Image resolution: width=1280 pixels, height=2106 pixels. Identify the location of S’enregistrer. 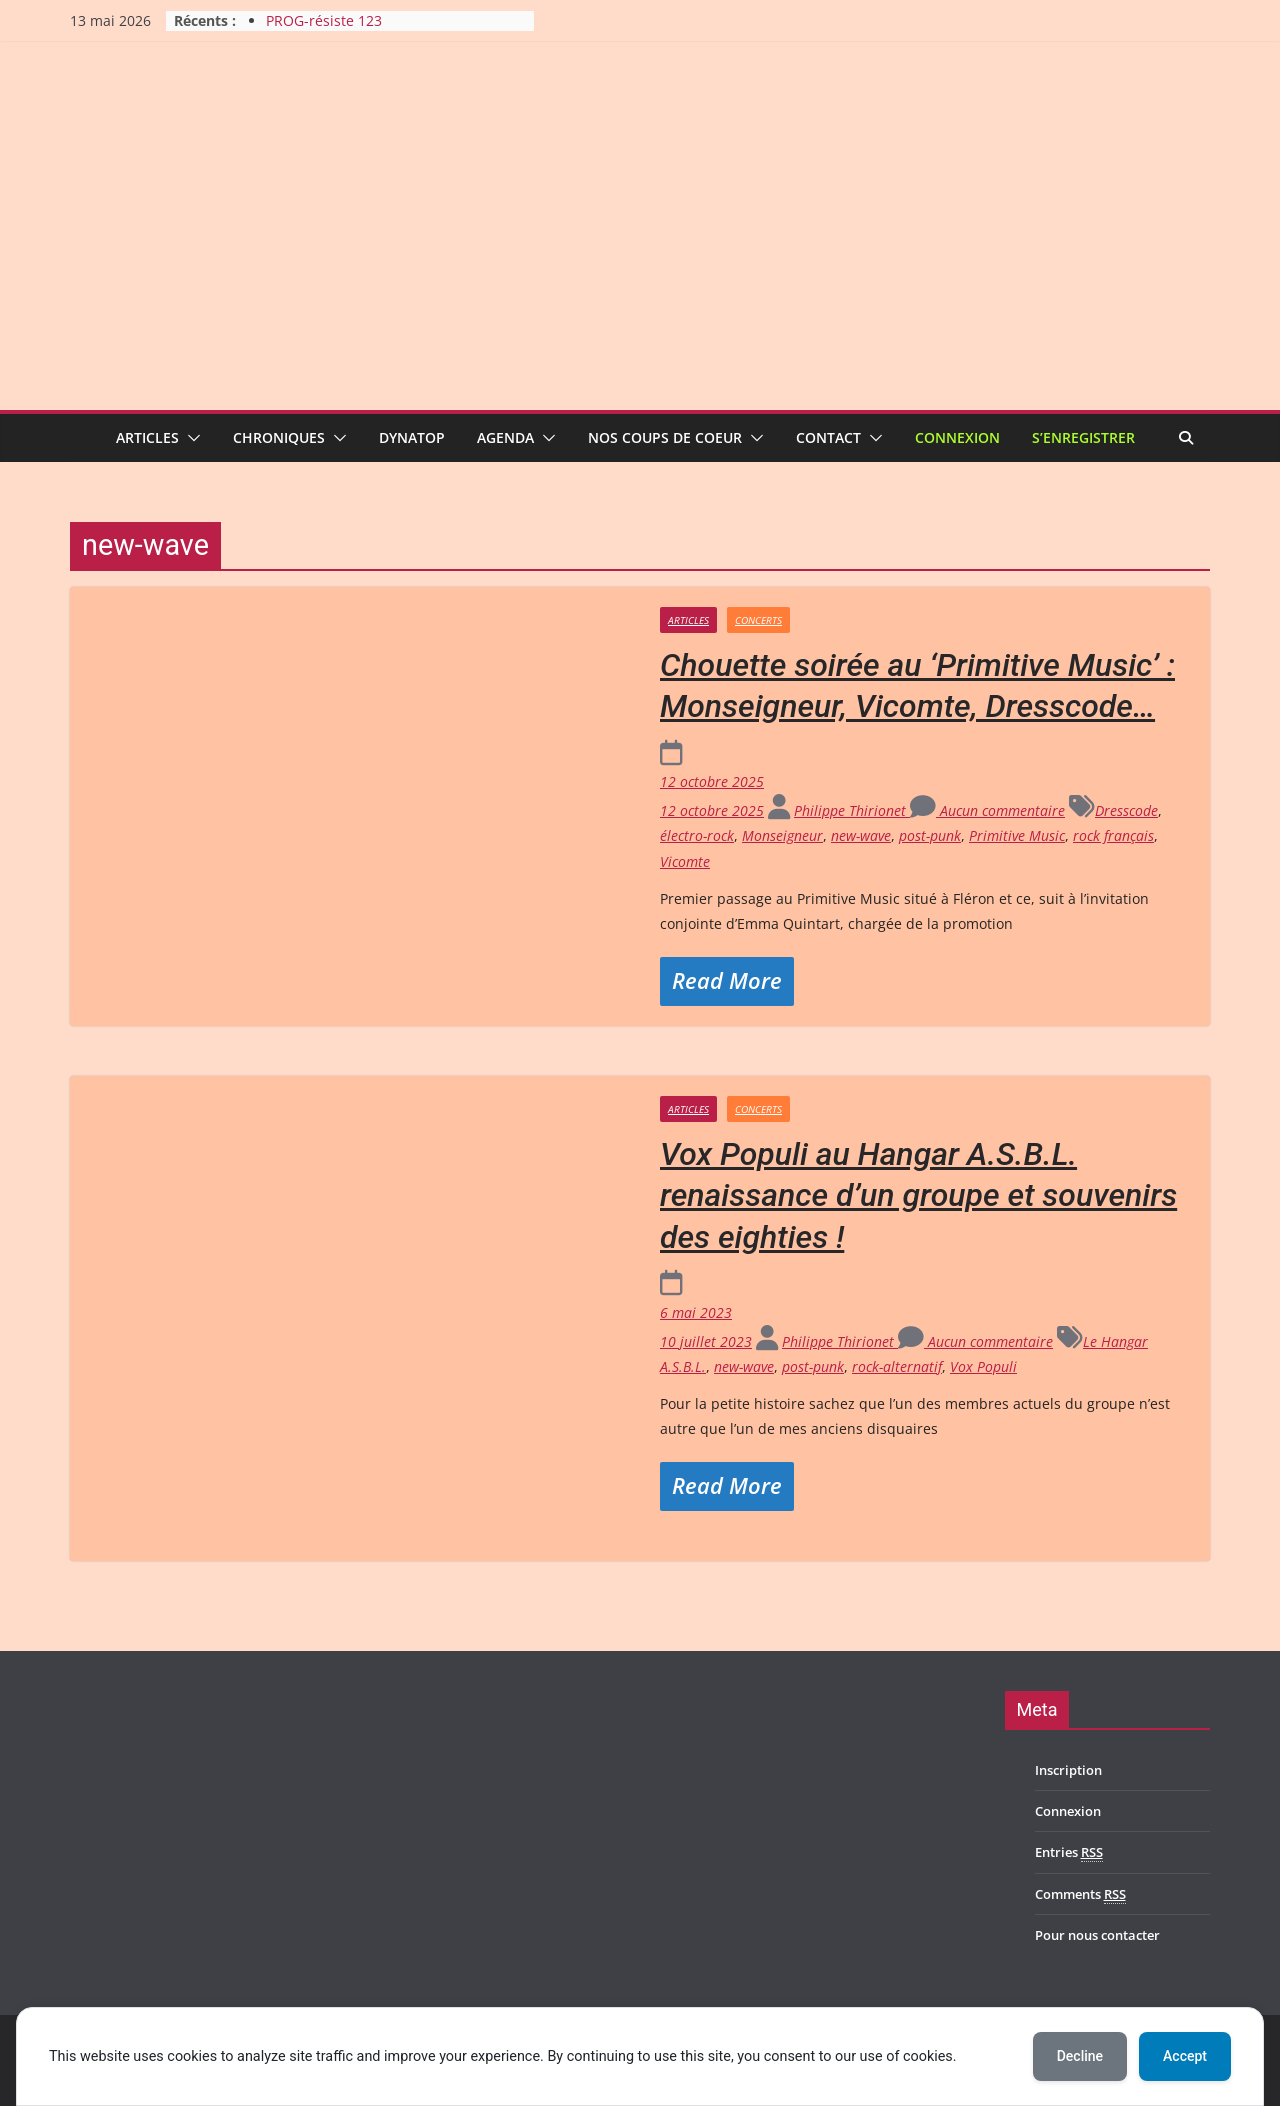
(1083, 437).